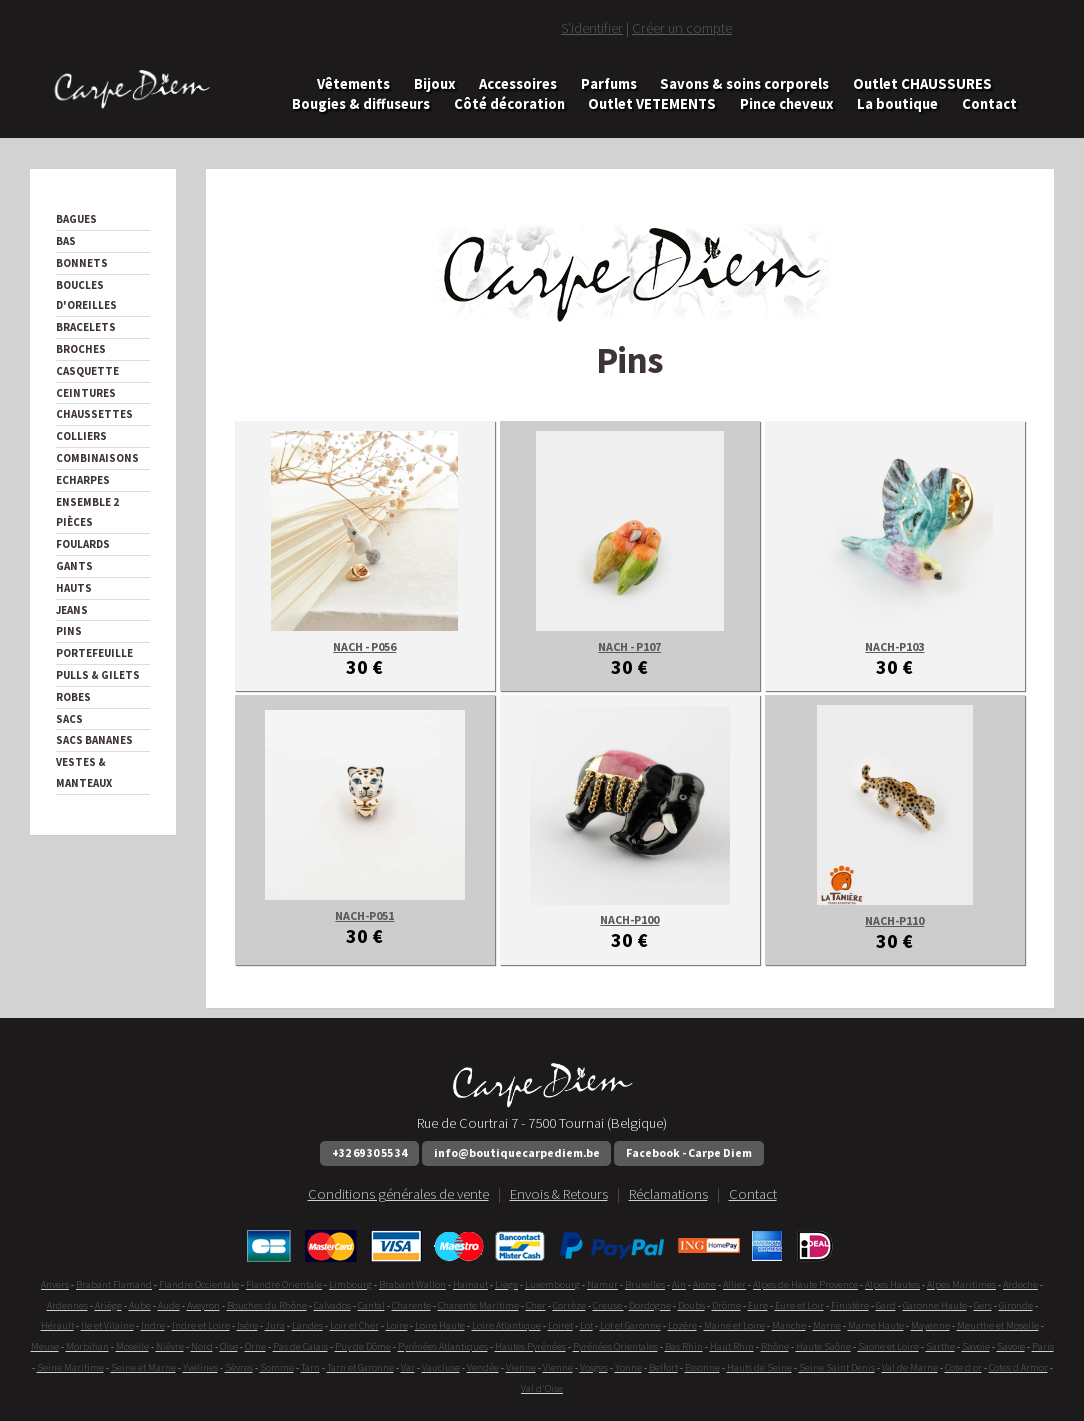 This screenshot has height=1421, width=1084. Describe the element at coordinates (592, 28) in the screenshot. I see `S'identifier` at that location.